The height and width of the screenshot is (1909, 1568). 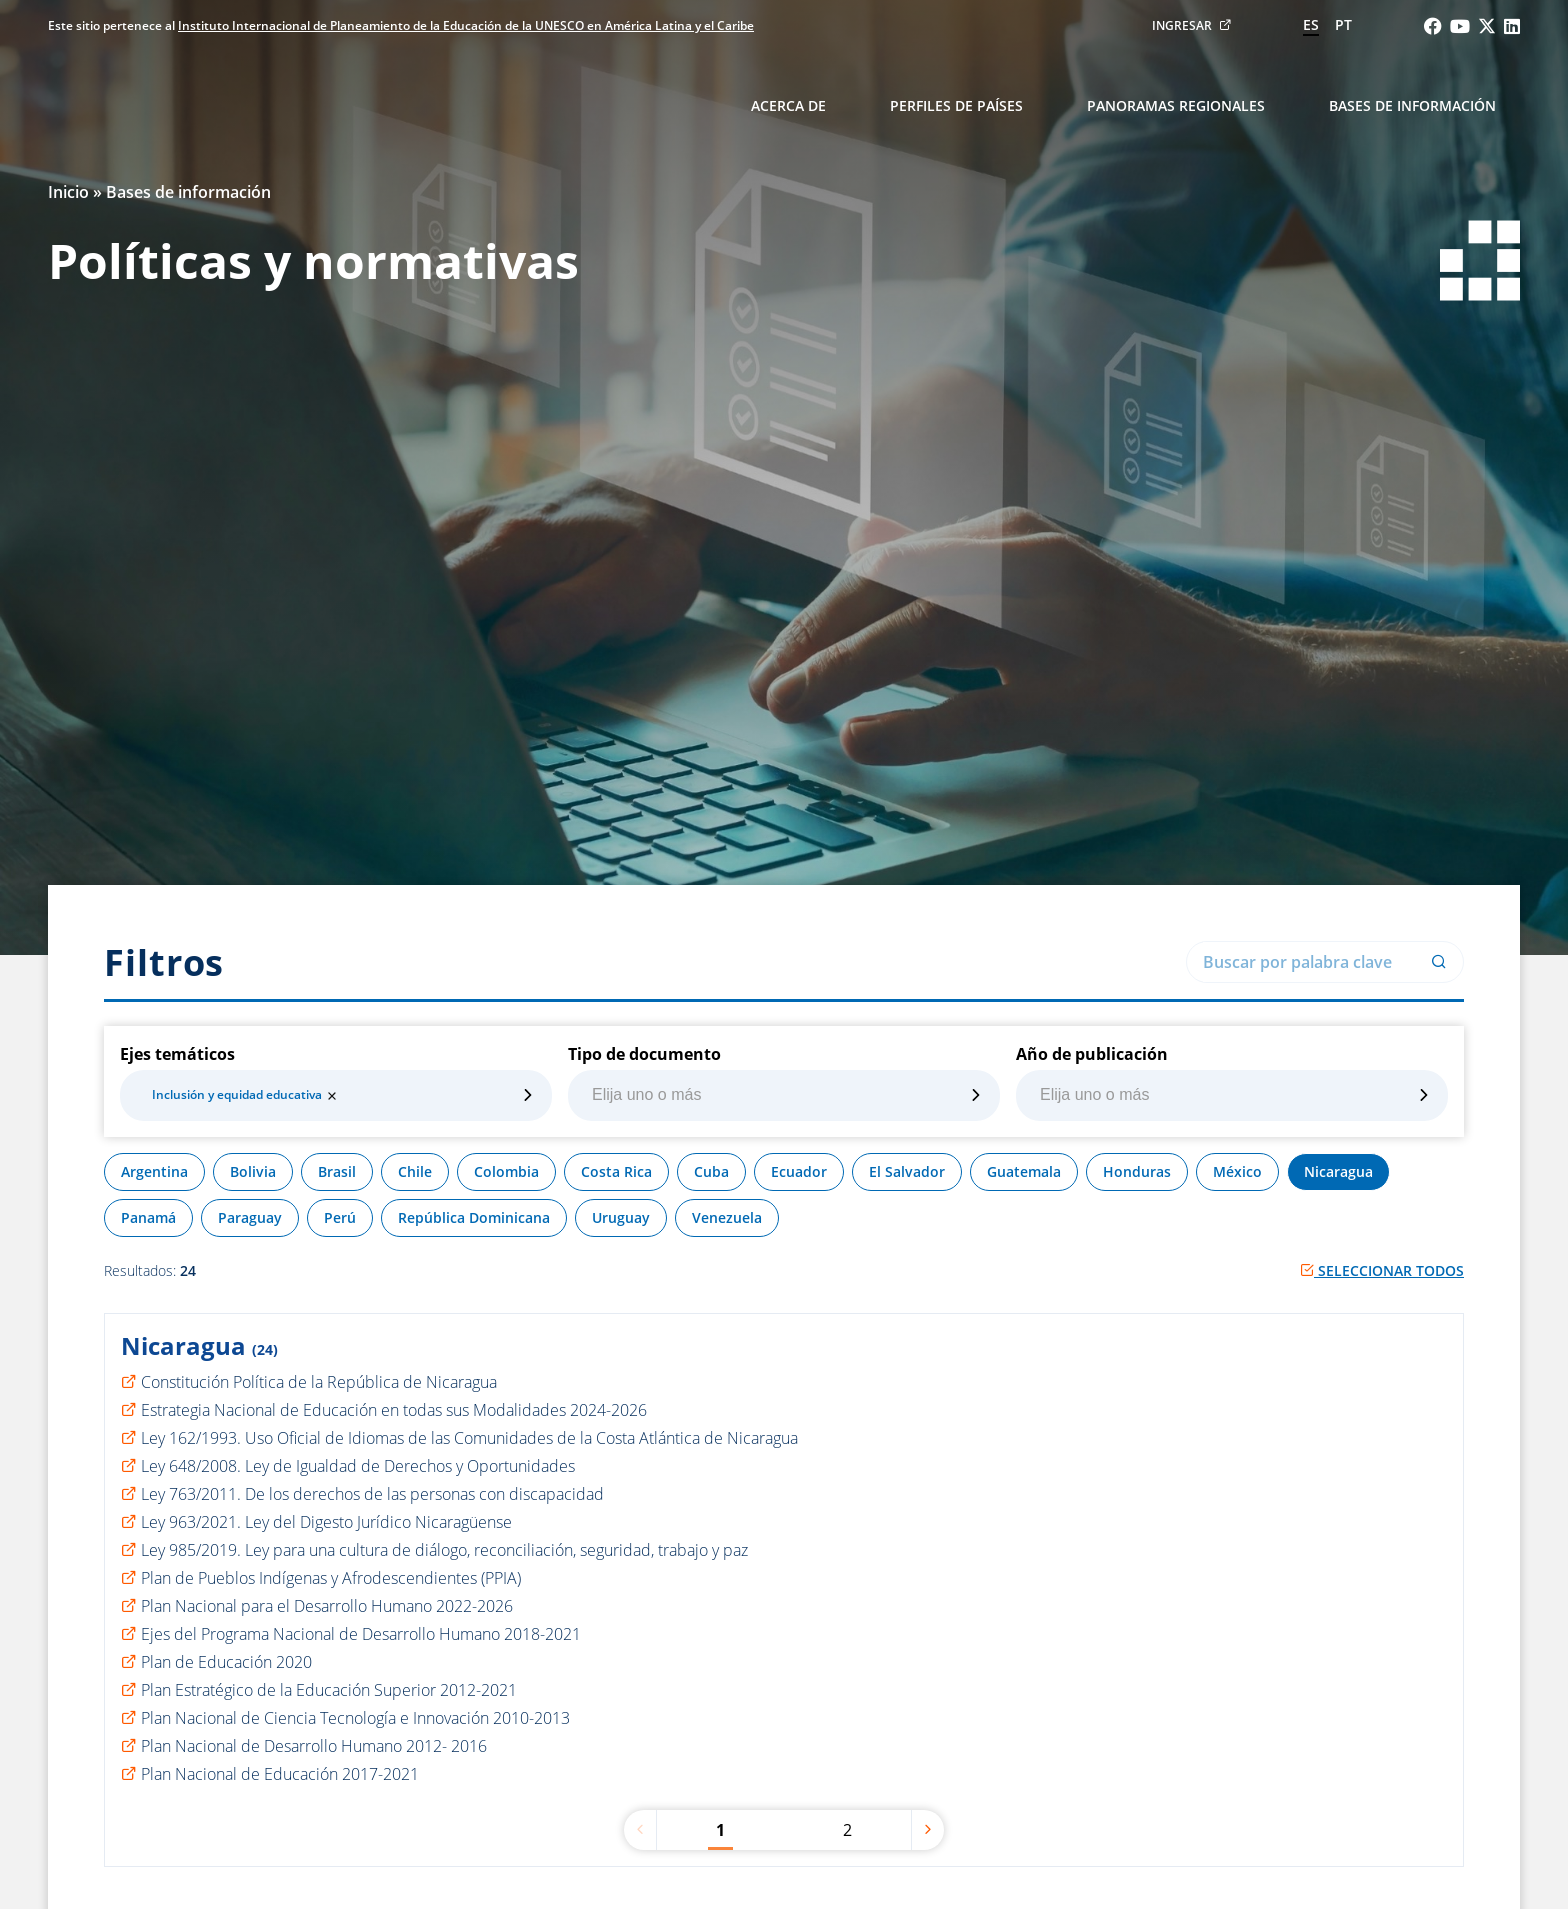 What do you see at coordinates (727, 1217) in the screenshot?
I see `Venezuela` at bounding box center [727, 1217].